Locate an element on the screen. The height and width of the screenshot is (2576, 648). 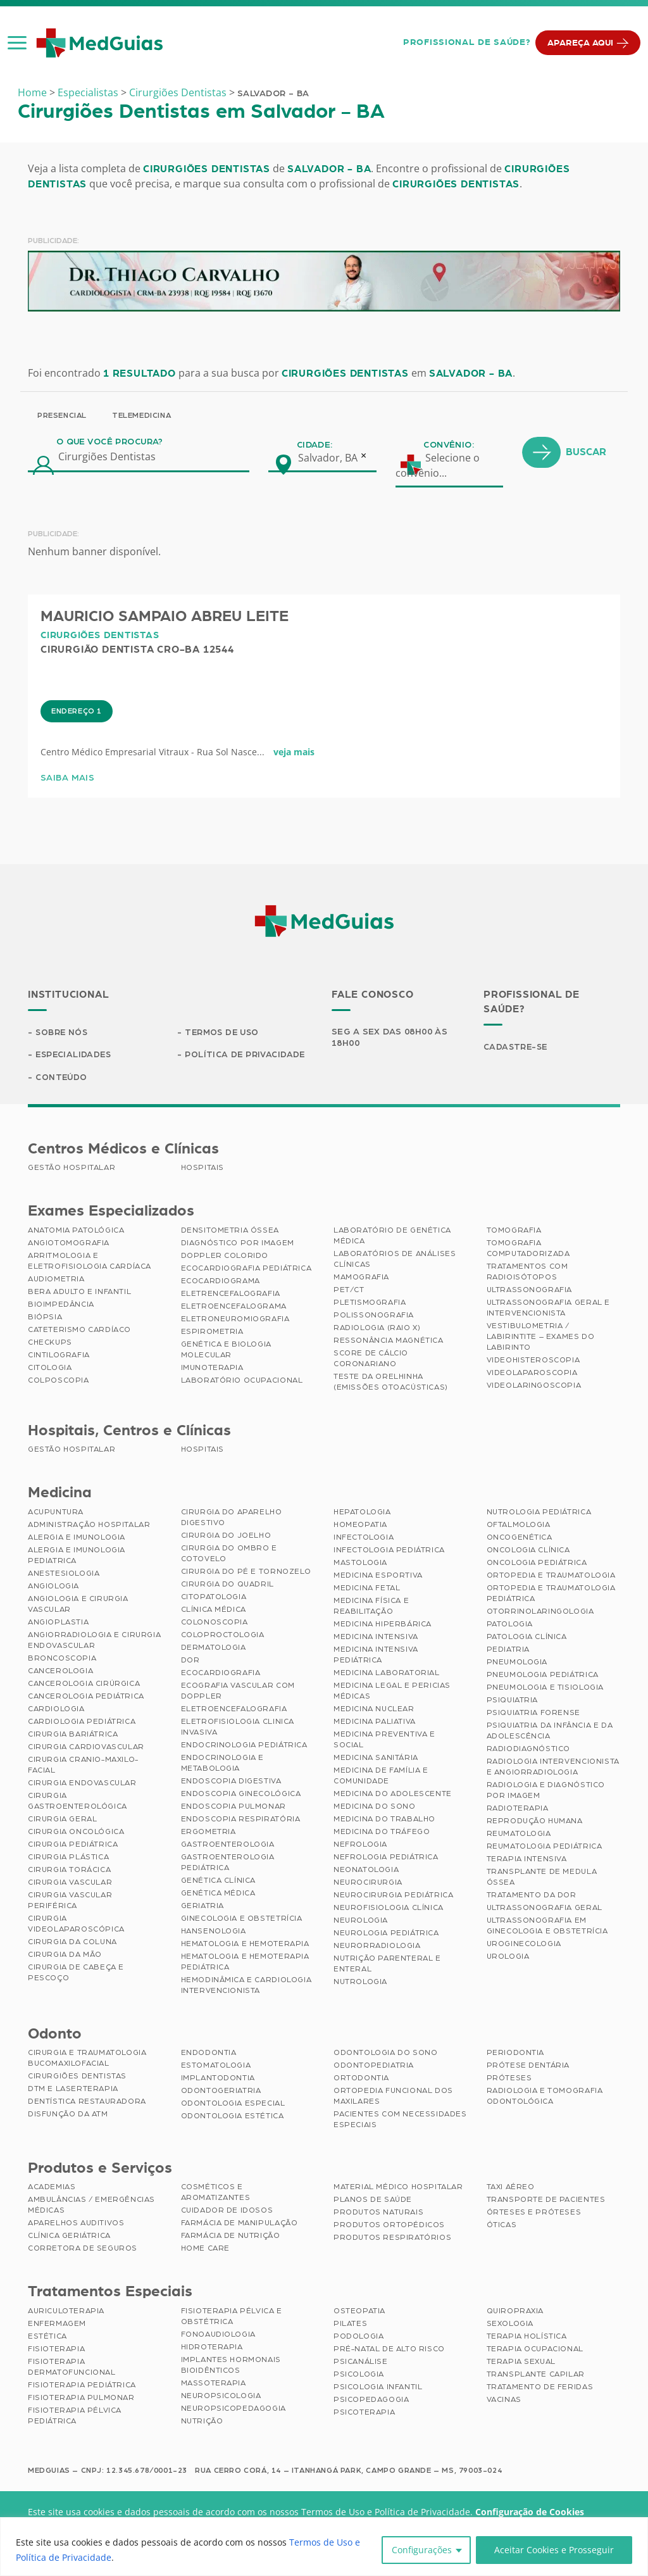
Medicina do Trabalho is located at coordinates (384, 1819).